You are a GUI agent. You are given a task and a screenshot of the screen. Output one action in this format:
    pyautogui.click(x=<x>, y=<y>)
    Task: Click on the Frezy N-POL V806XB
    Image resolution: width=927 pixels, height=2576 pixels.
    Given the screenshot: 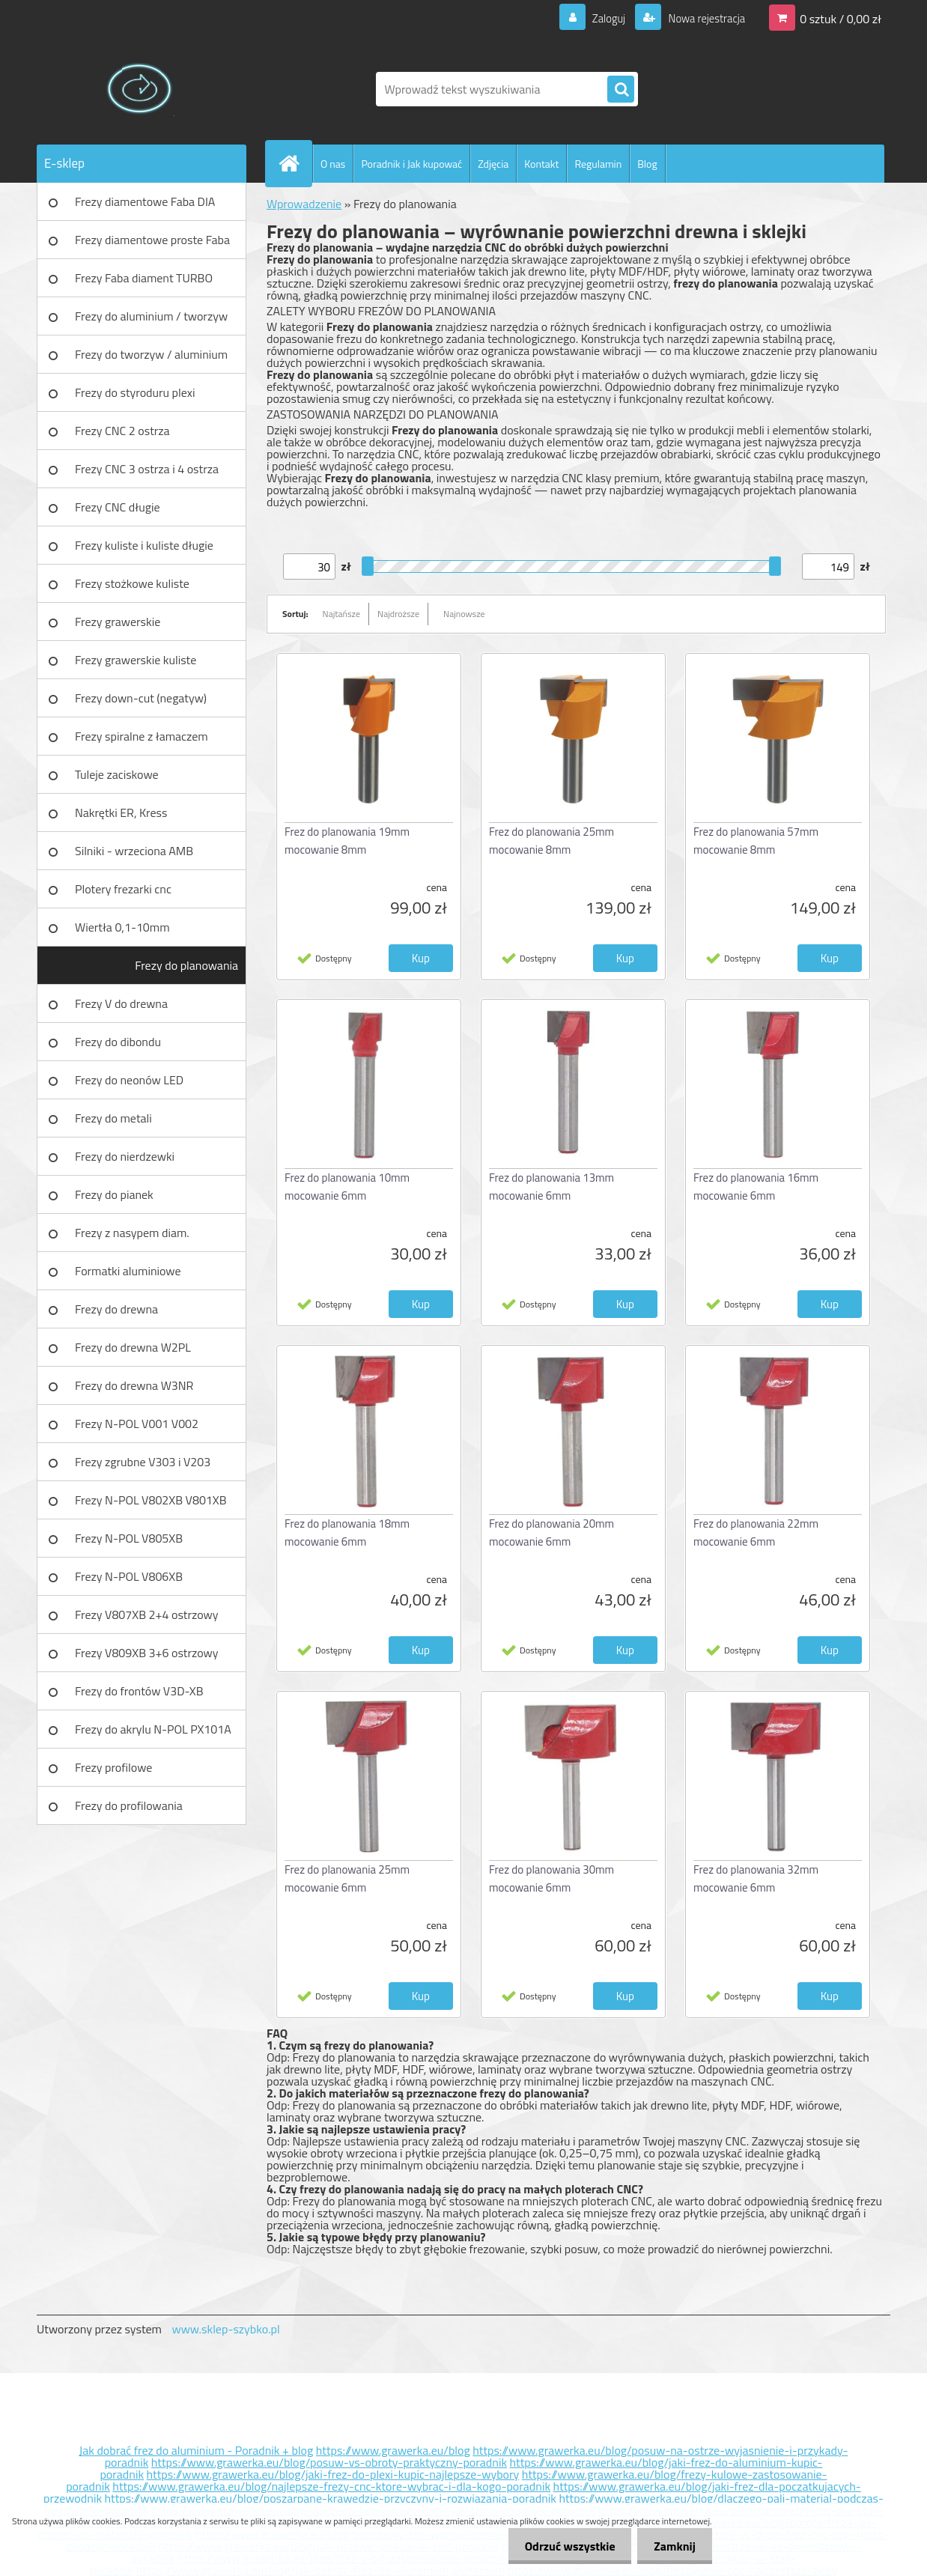 What is the action you would take?
    pyautogui.click(x=129, y=1576)
    